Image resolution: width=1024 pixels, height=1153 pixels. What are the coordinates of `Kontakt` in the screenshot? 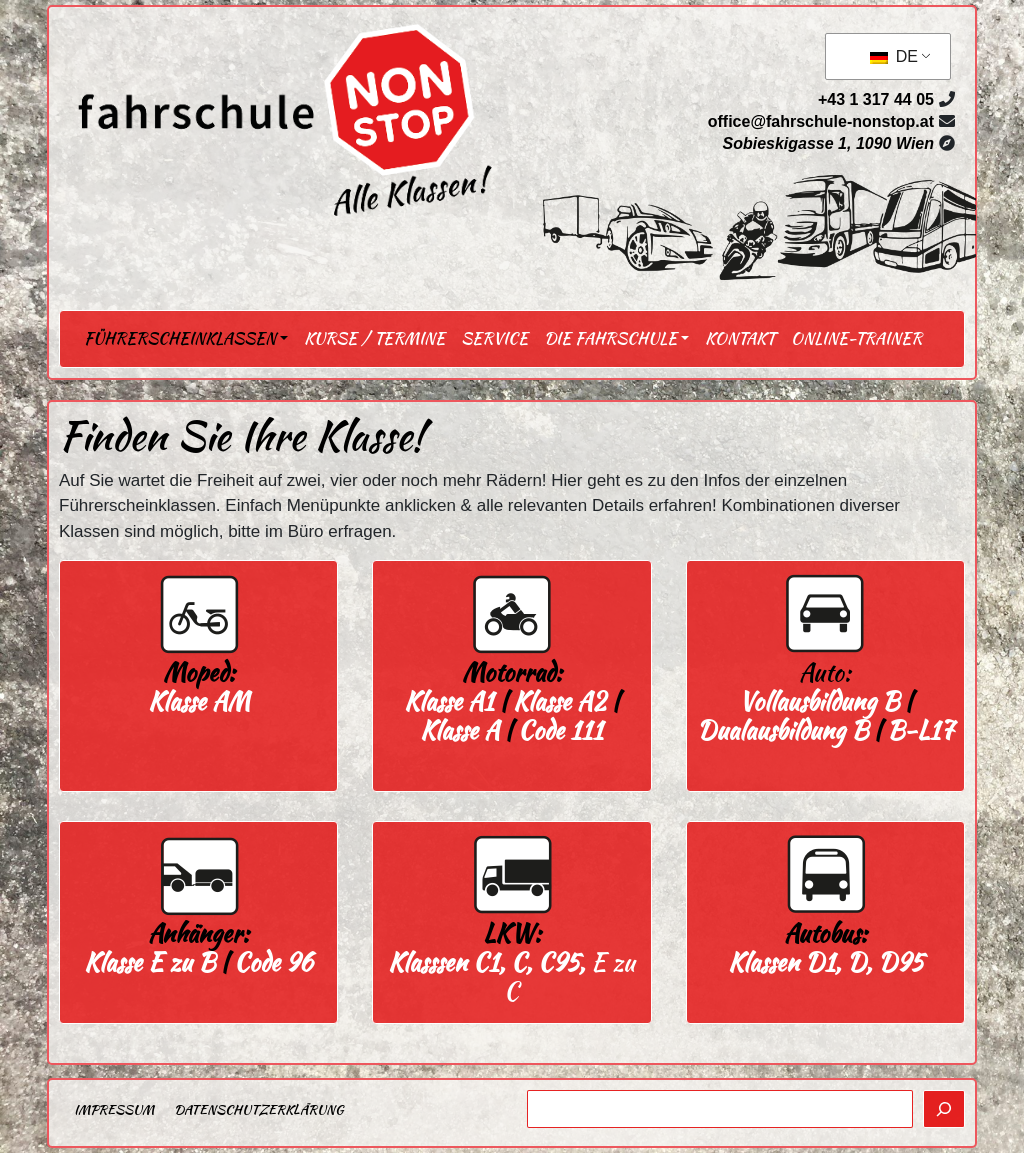 It's located at (740, 338).